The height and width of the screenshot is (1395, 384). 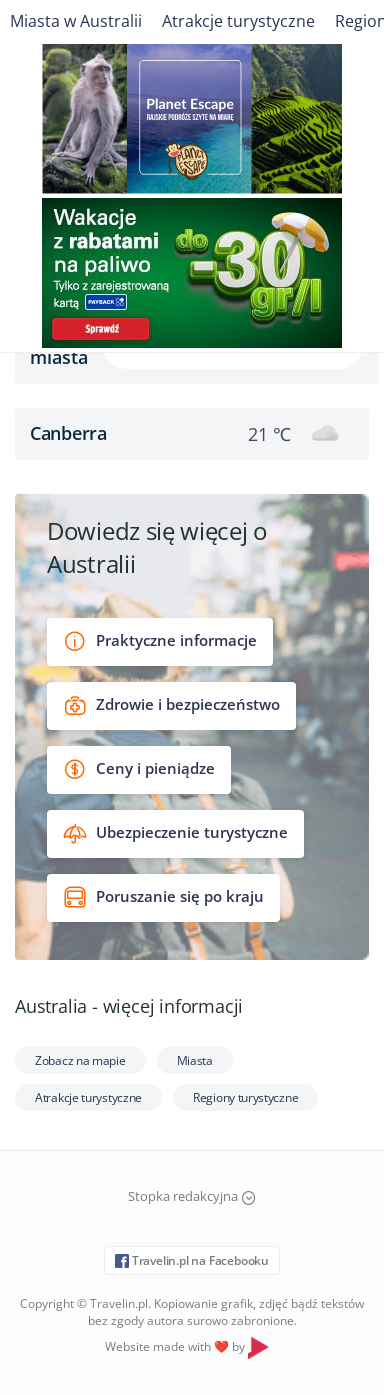 What do you see at coordinates (80, 1060) in the screenshot?
I see `Zobacz na mapie` at bounding box center [80, 1060].